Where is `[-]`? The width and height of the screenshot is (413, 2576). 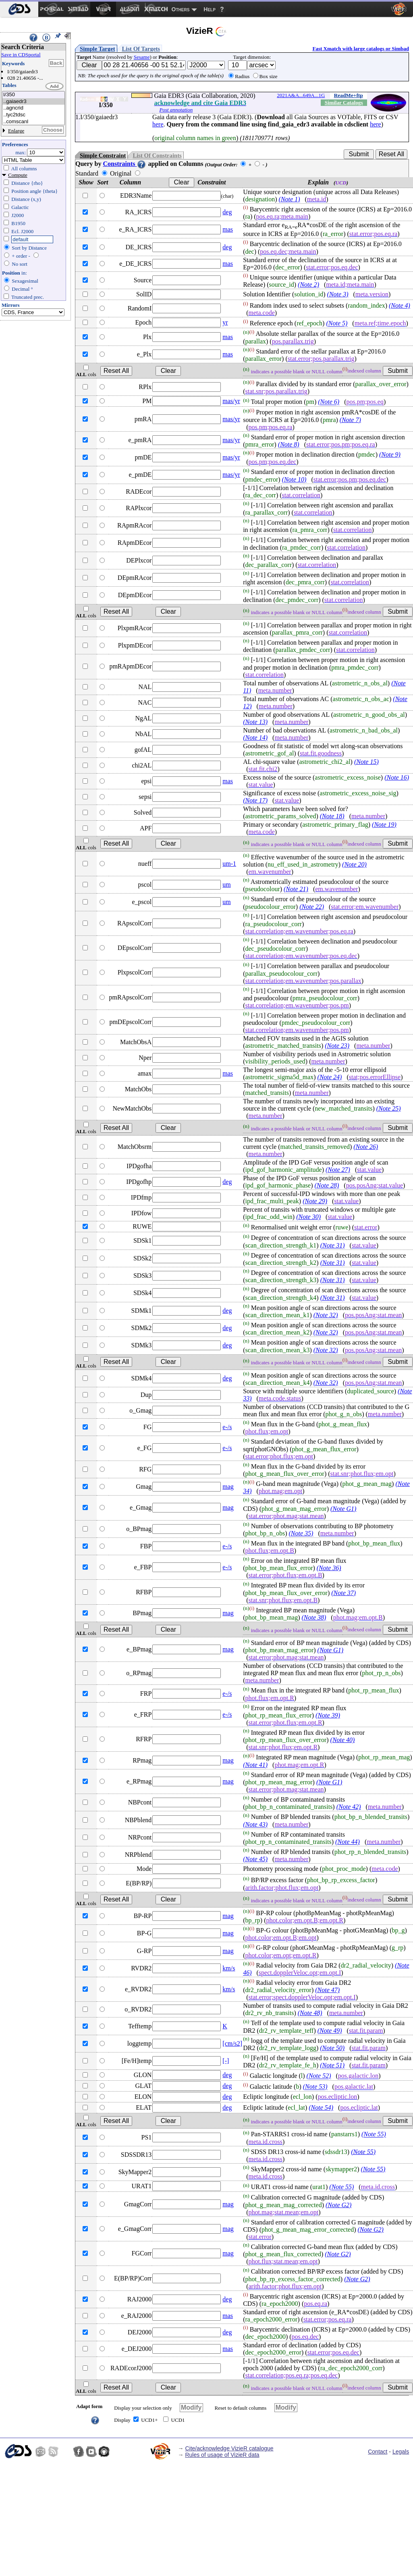 [-] is located at coordinates (225, 2060).